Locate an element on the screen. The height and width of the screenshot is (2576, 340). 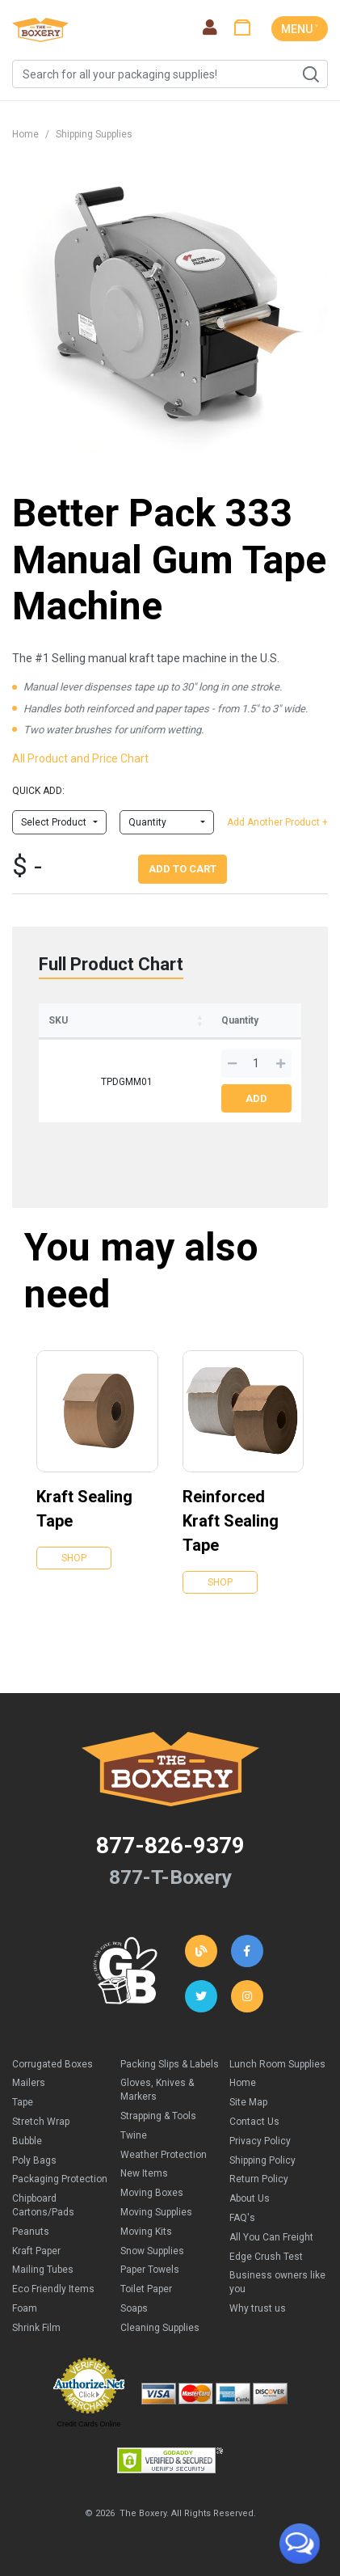
Kraft Sealing Tape is located at coordinates (84, 1509).